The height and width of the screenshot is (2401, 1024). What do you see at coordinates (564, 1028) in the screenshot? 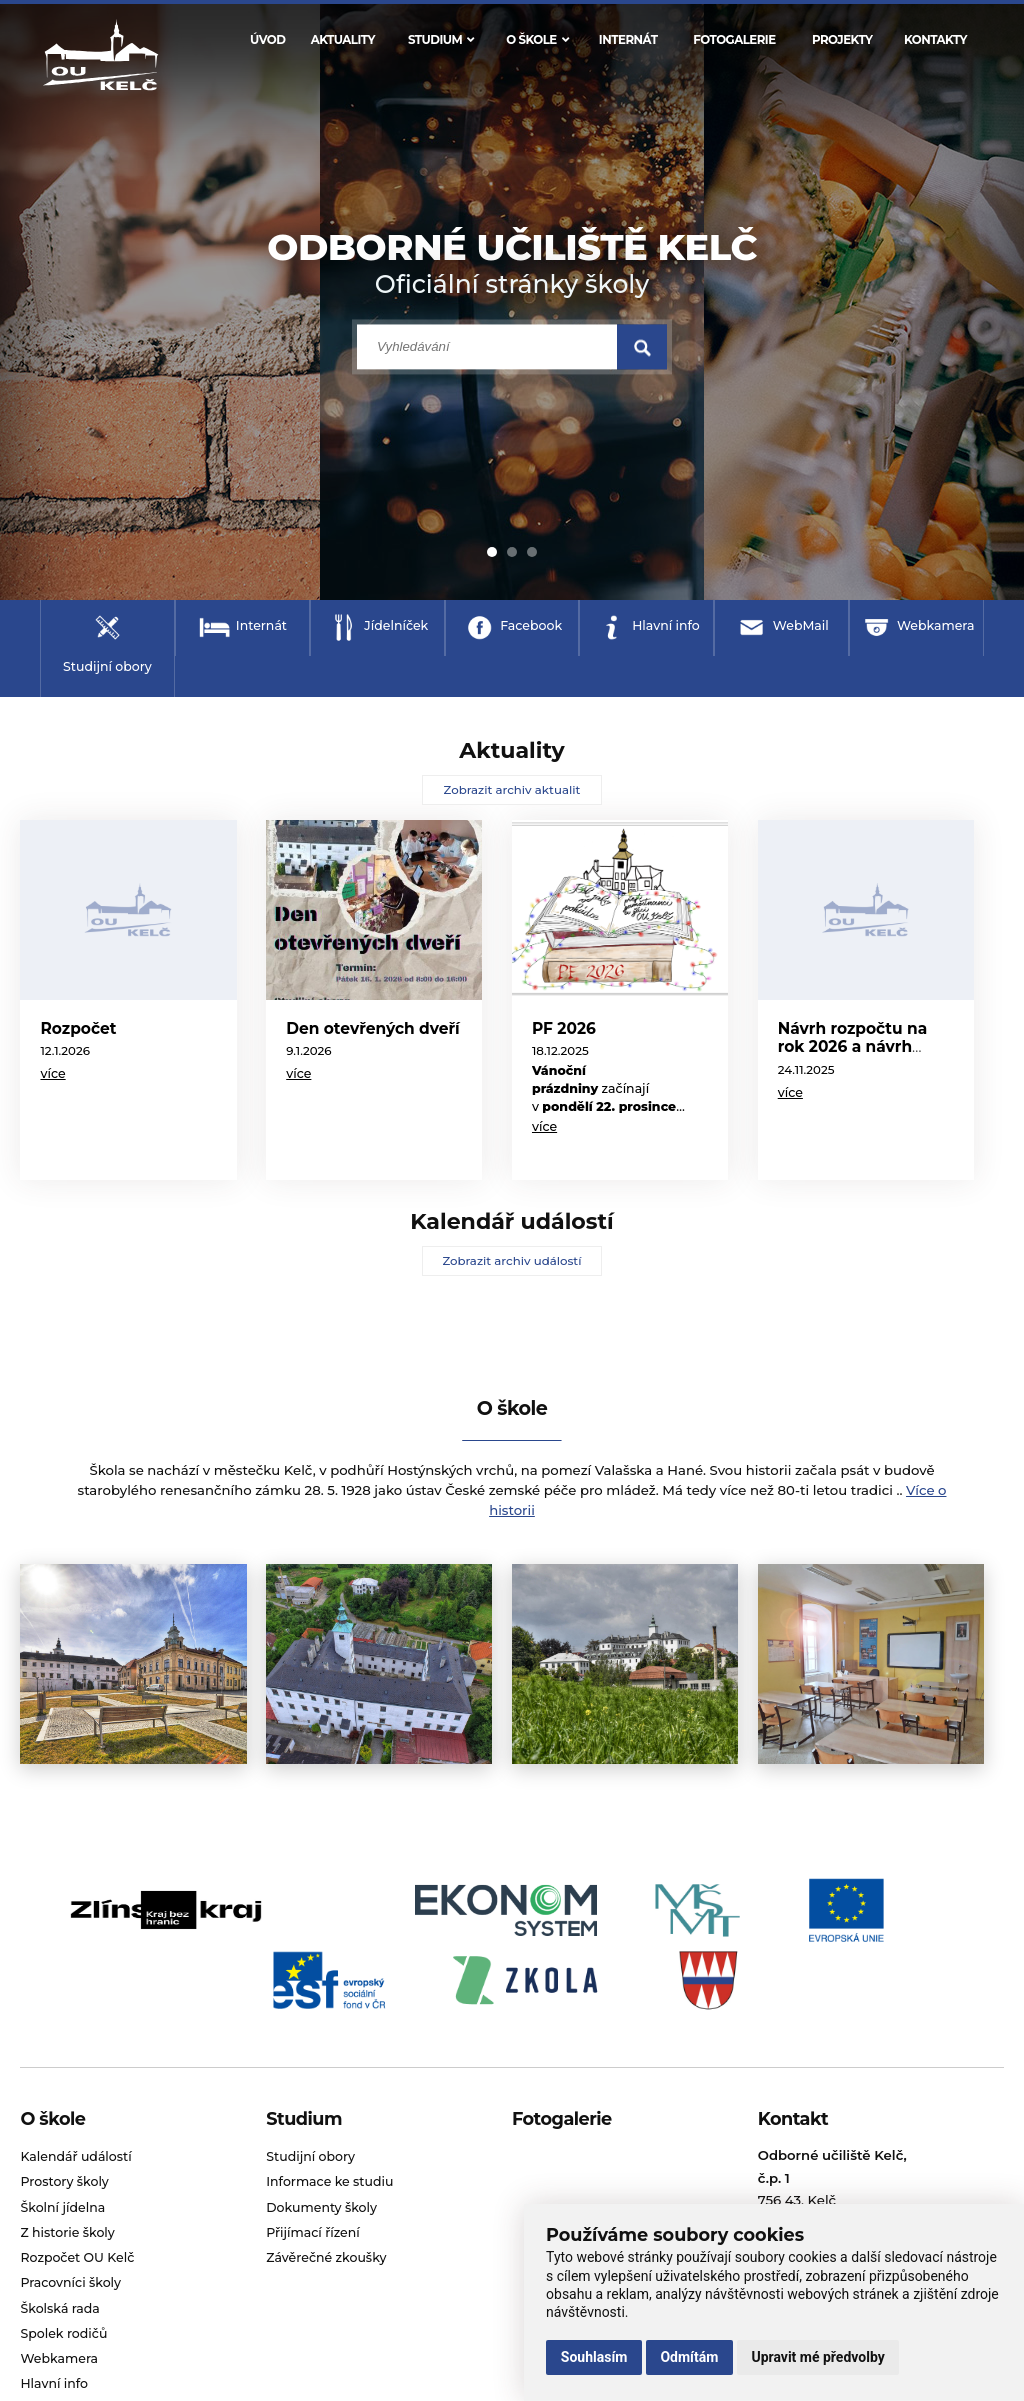
I see `PF 2026` at bounding box center [564, 1028].